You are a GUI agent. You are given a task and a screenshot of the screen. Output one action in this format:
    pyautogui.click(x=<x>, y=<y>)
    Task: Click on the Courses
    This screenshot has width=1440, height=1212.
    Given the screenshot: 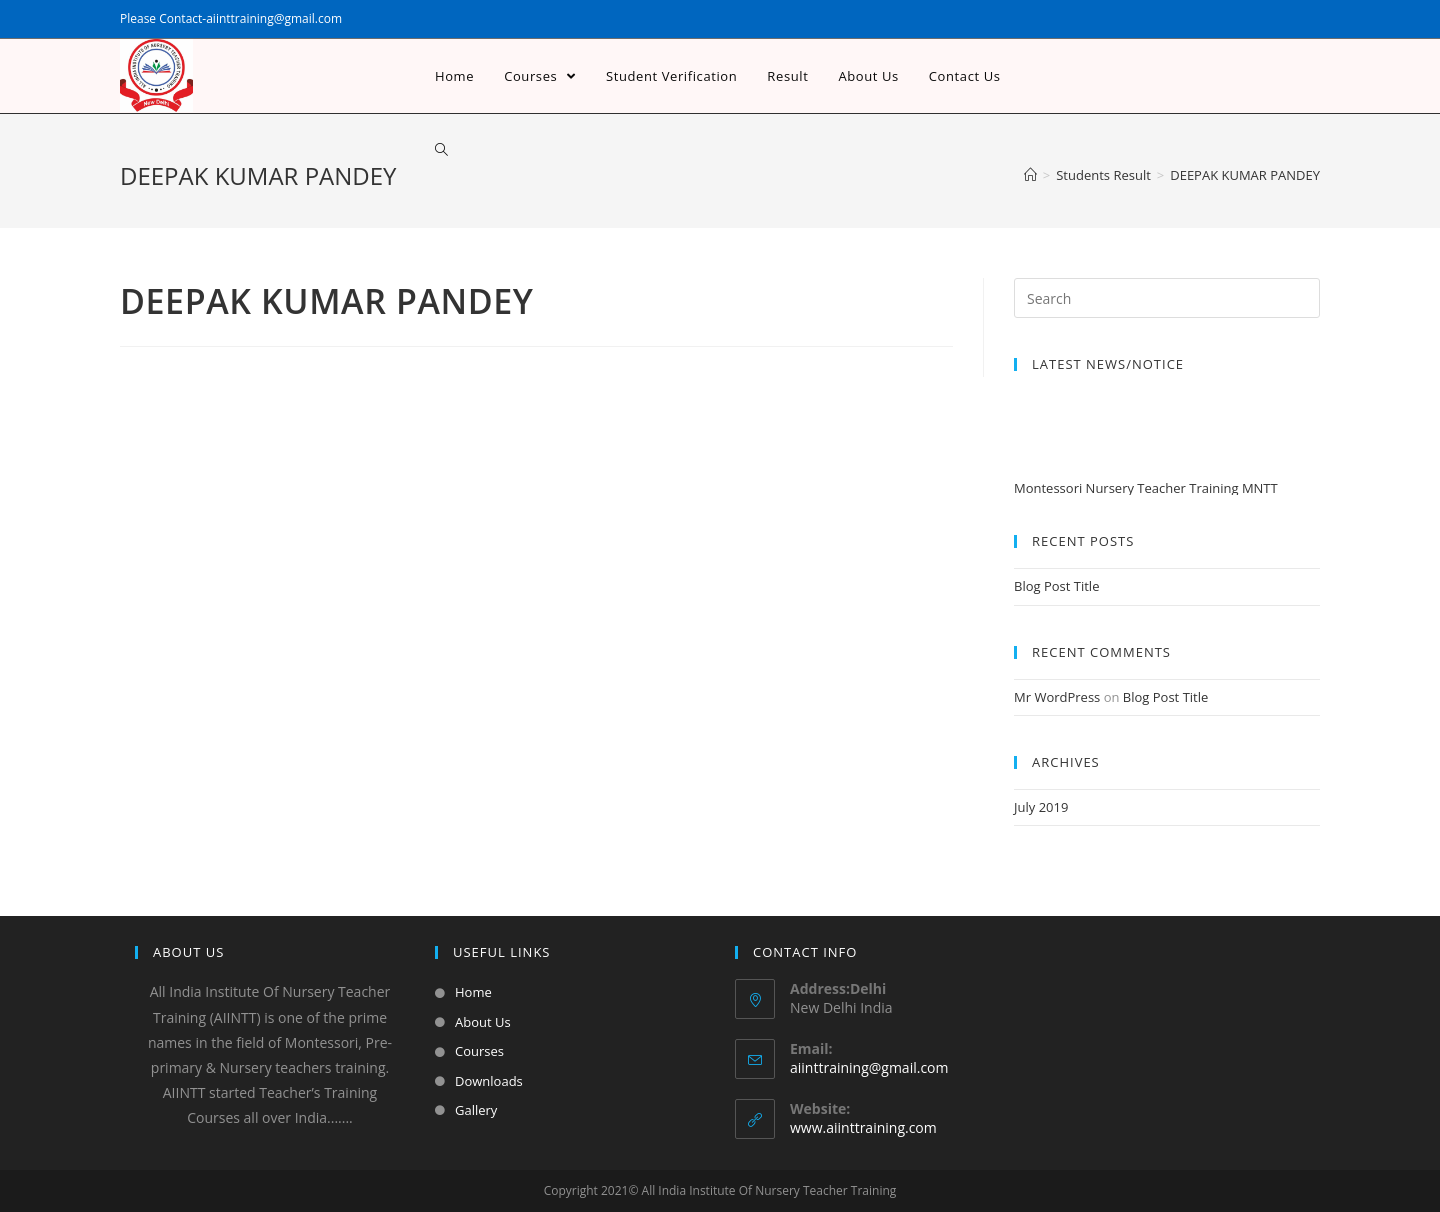 What is the action you would take?
    pyautogui.click(x=479, y=1051)
    